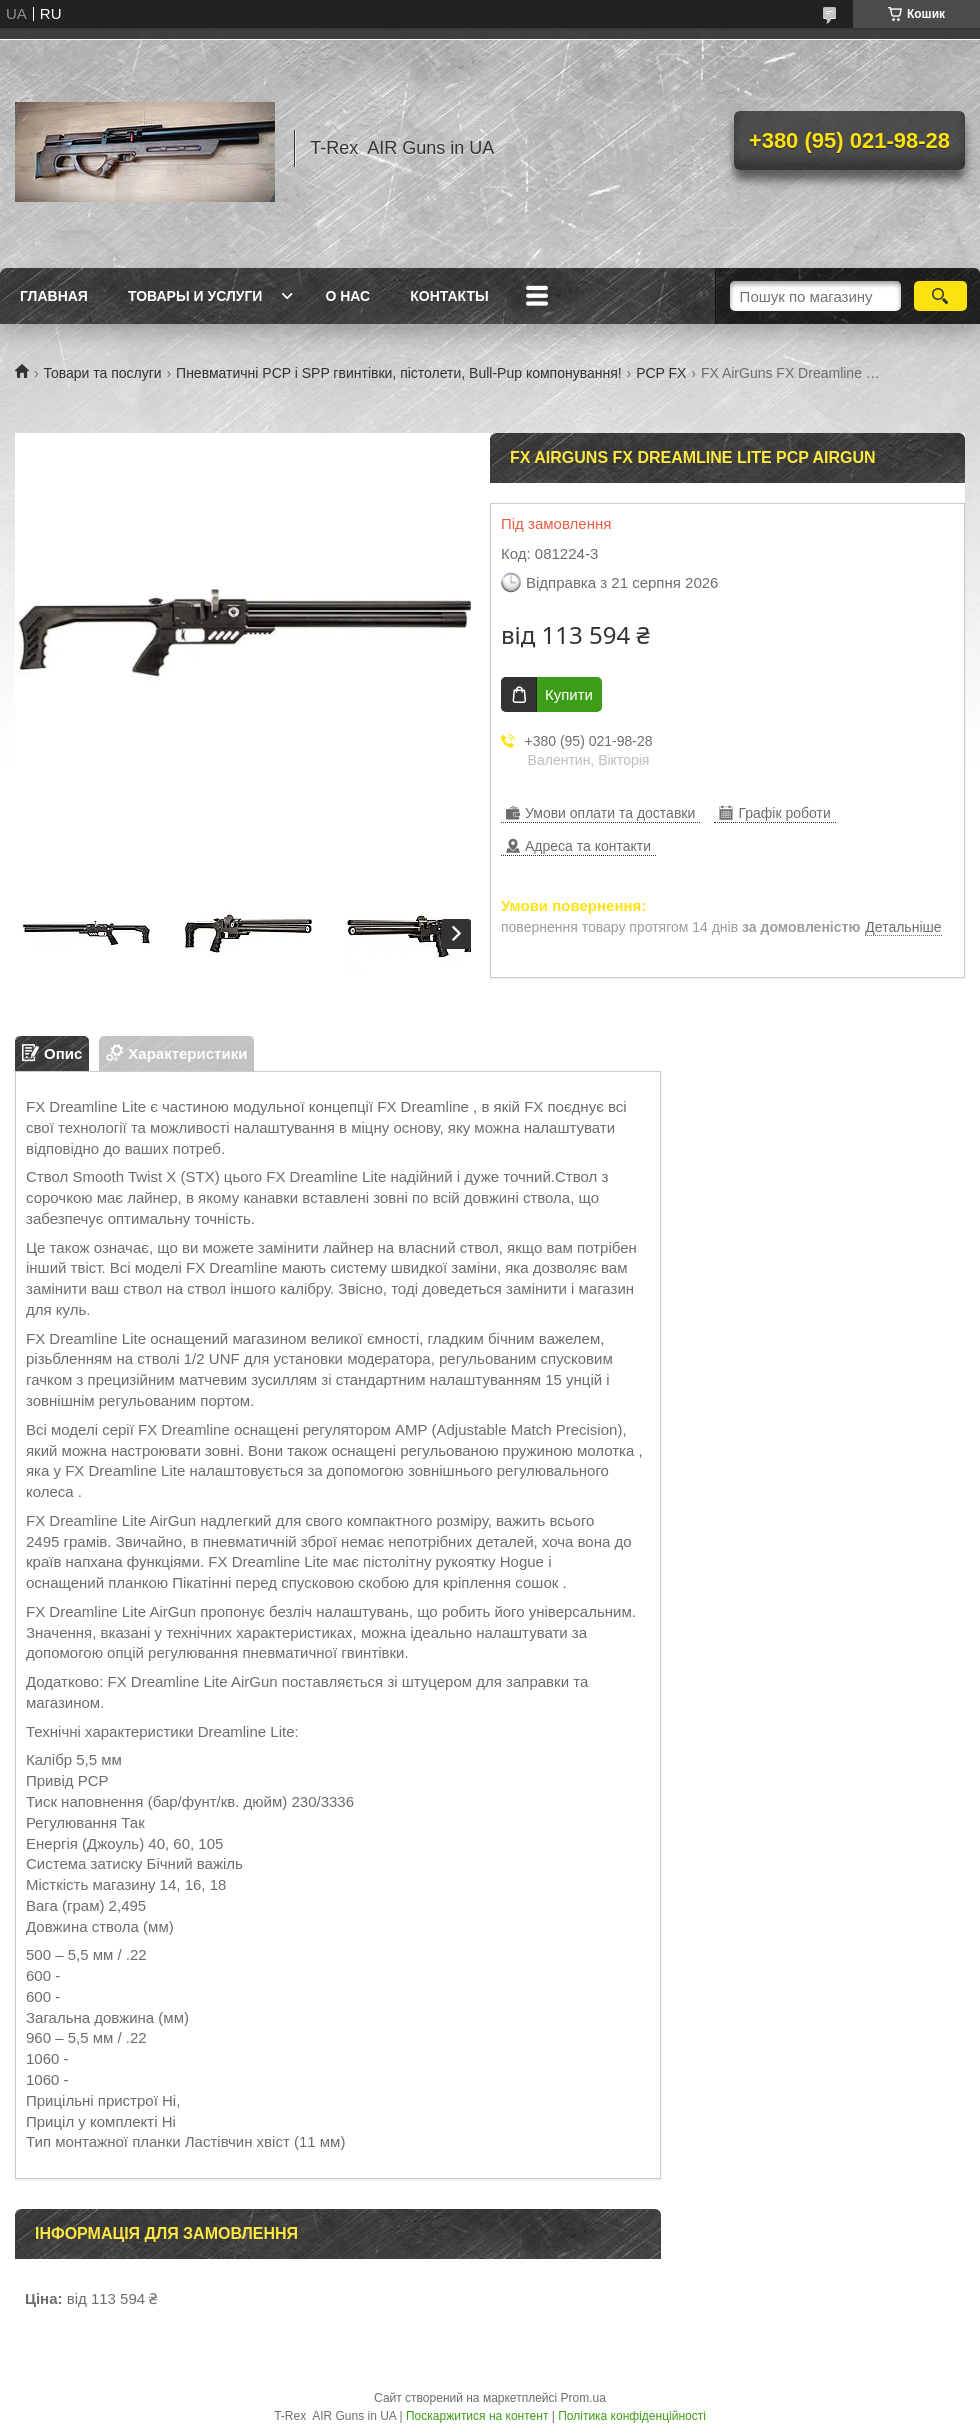 The image size is (980, 2435). I want to click on О нас, so click(347, 296).